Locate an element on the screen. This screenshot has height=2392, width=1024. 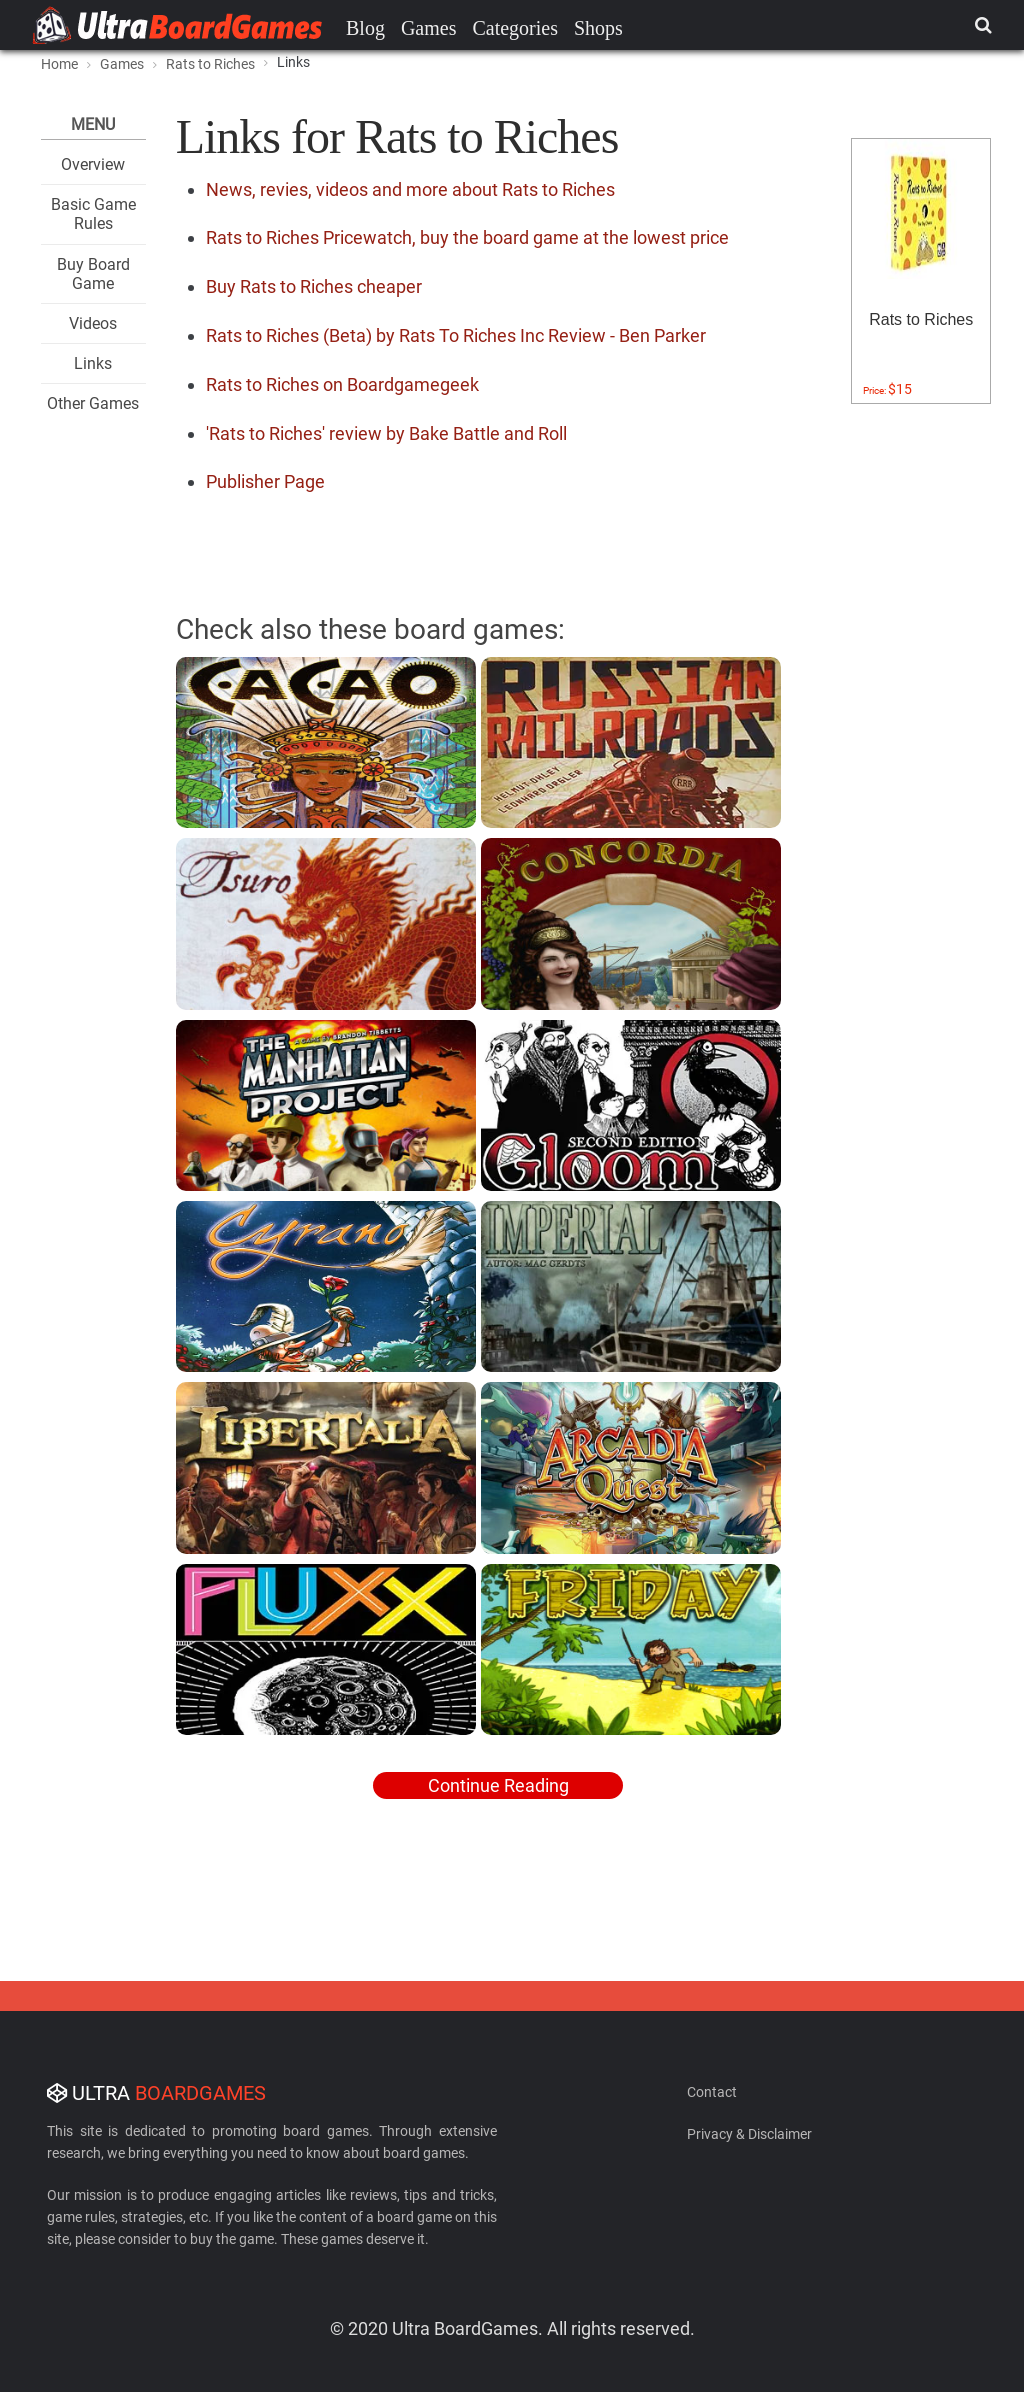
Home is located at coordinates (59, 64).